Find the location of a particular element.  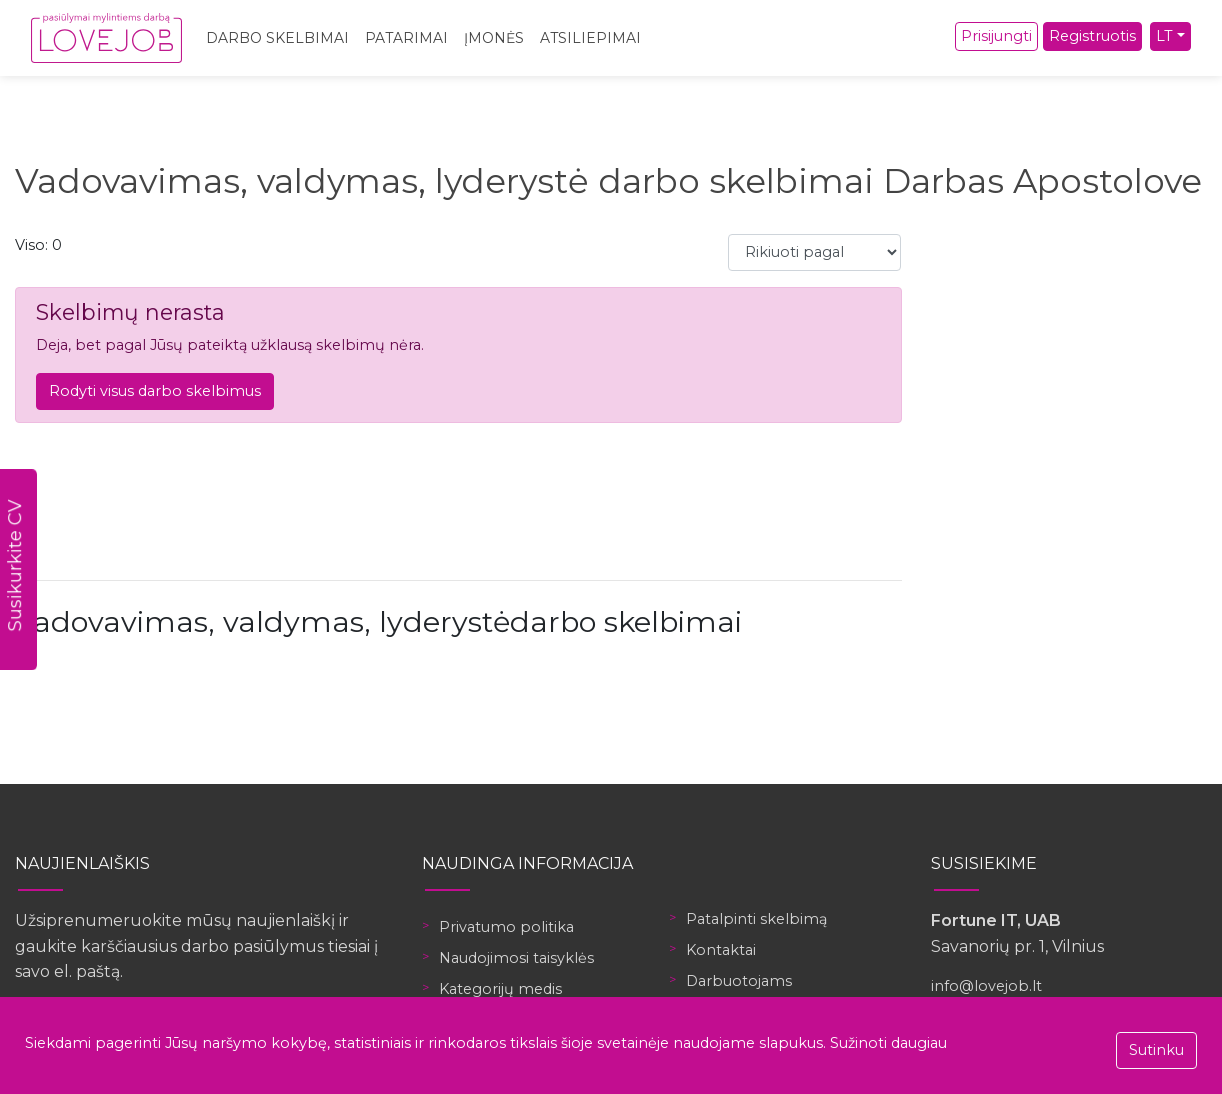

LT [button] is located at coordinates (1164, 36).